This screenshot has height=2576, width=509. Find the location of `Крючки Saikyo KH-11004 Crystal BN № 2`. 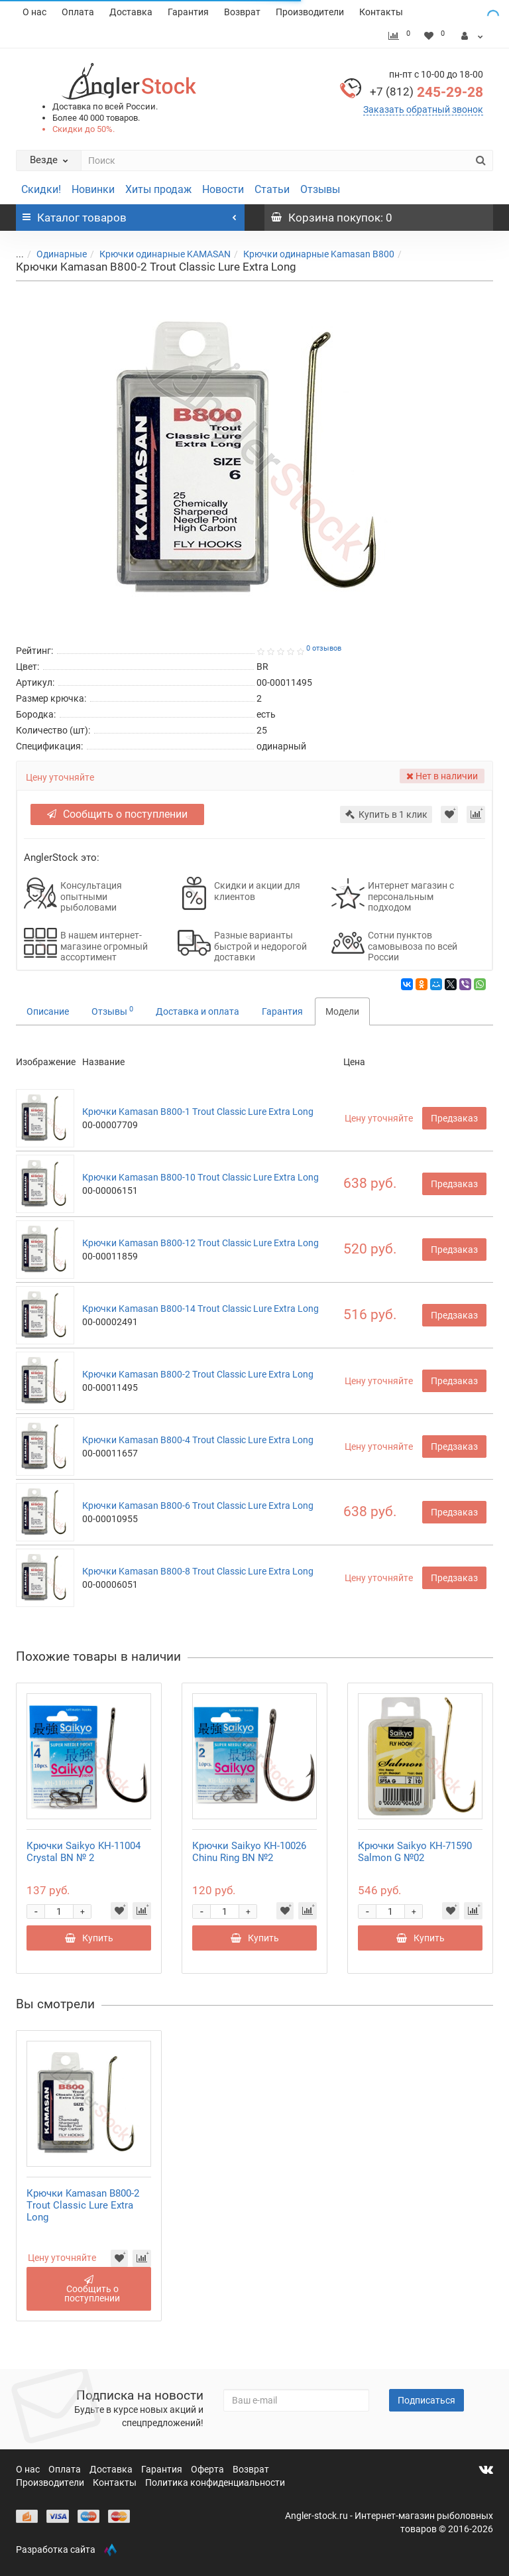

Крючки Saikyo KH-11004 Crystal BN № 2 is located at coordinates (84, 1852).